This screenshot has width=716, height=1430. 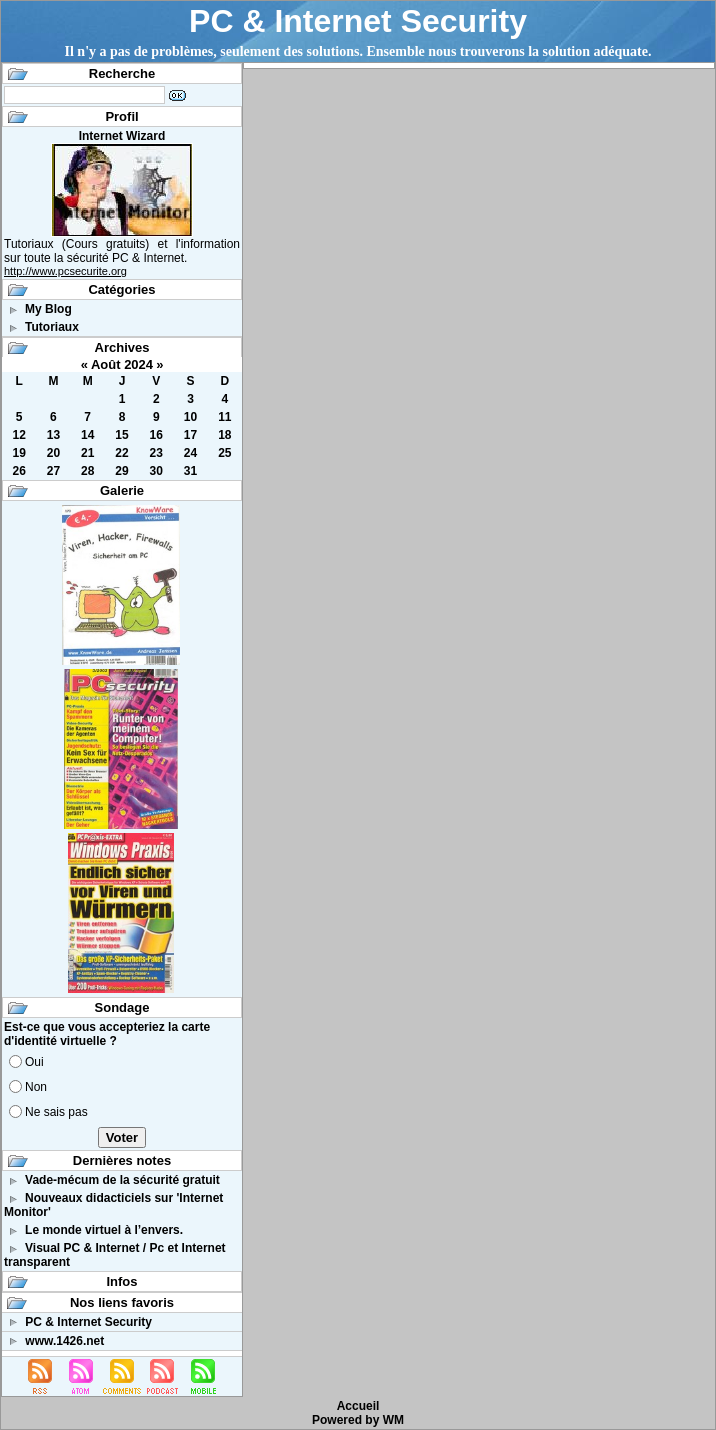 I want to click on 21, so click(x=87, y=453).